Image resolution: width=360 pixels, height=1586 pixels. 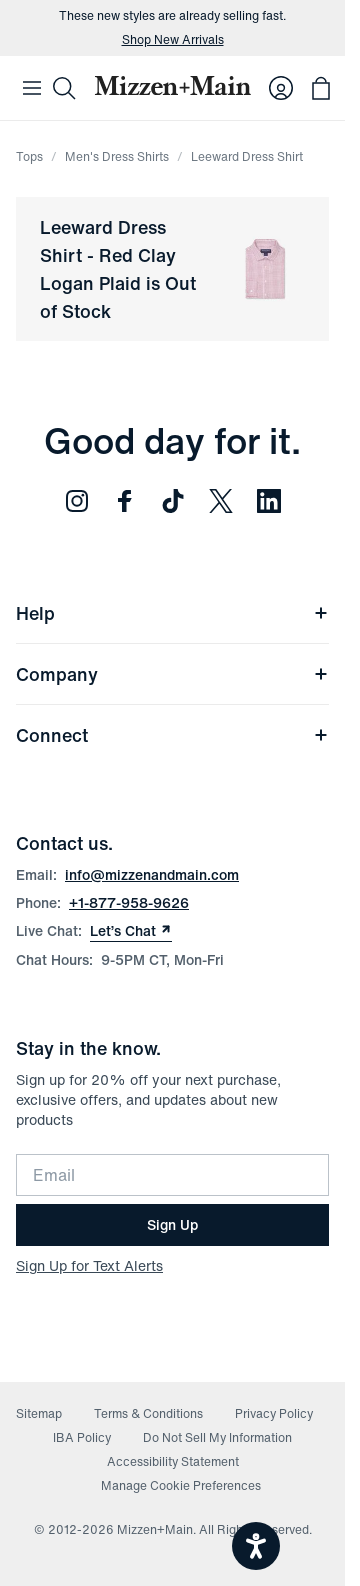 What do you see at coordinates (77, 501) in the screenshot?
I see `[Follow us on Instagram (opens in new window)]` at bounding box center [77, 501].